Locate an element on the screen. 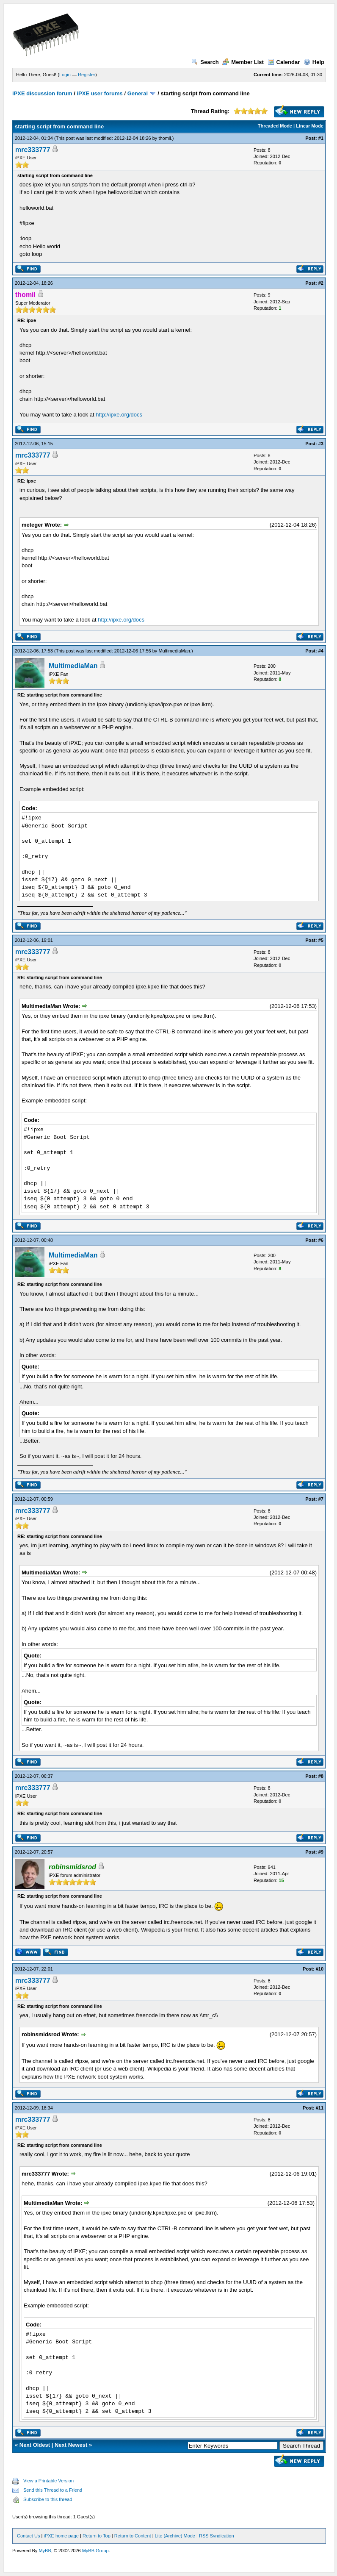 This screenshot has height=2576, width=337. #5 is located at coordinates (320, 940).